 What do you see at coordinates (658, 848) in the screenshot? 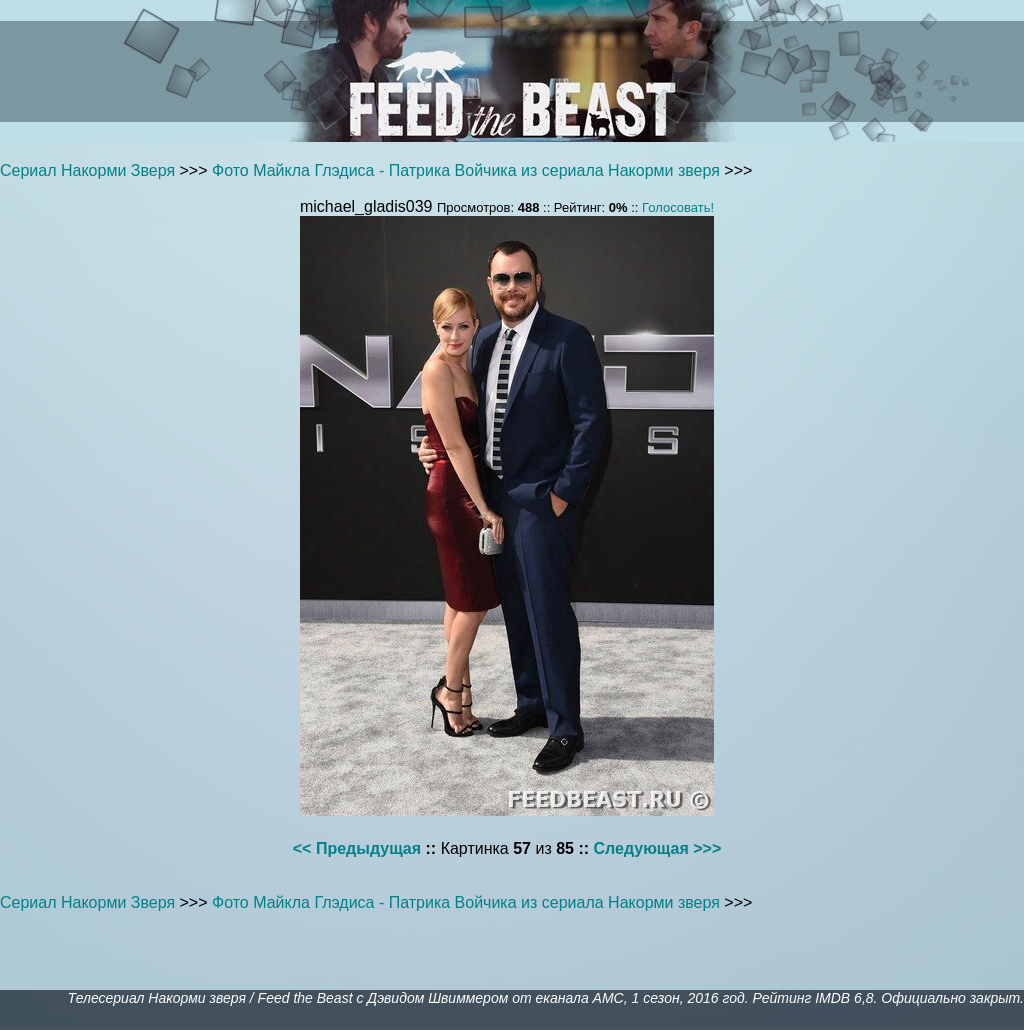
I see `Следующая >>>` at bounding box center [658, 848].